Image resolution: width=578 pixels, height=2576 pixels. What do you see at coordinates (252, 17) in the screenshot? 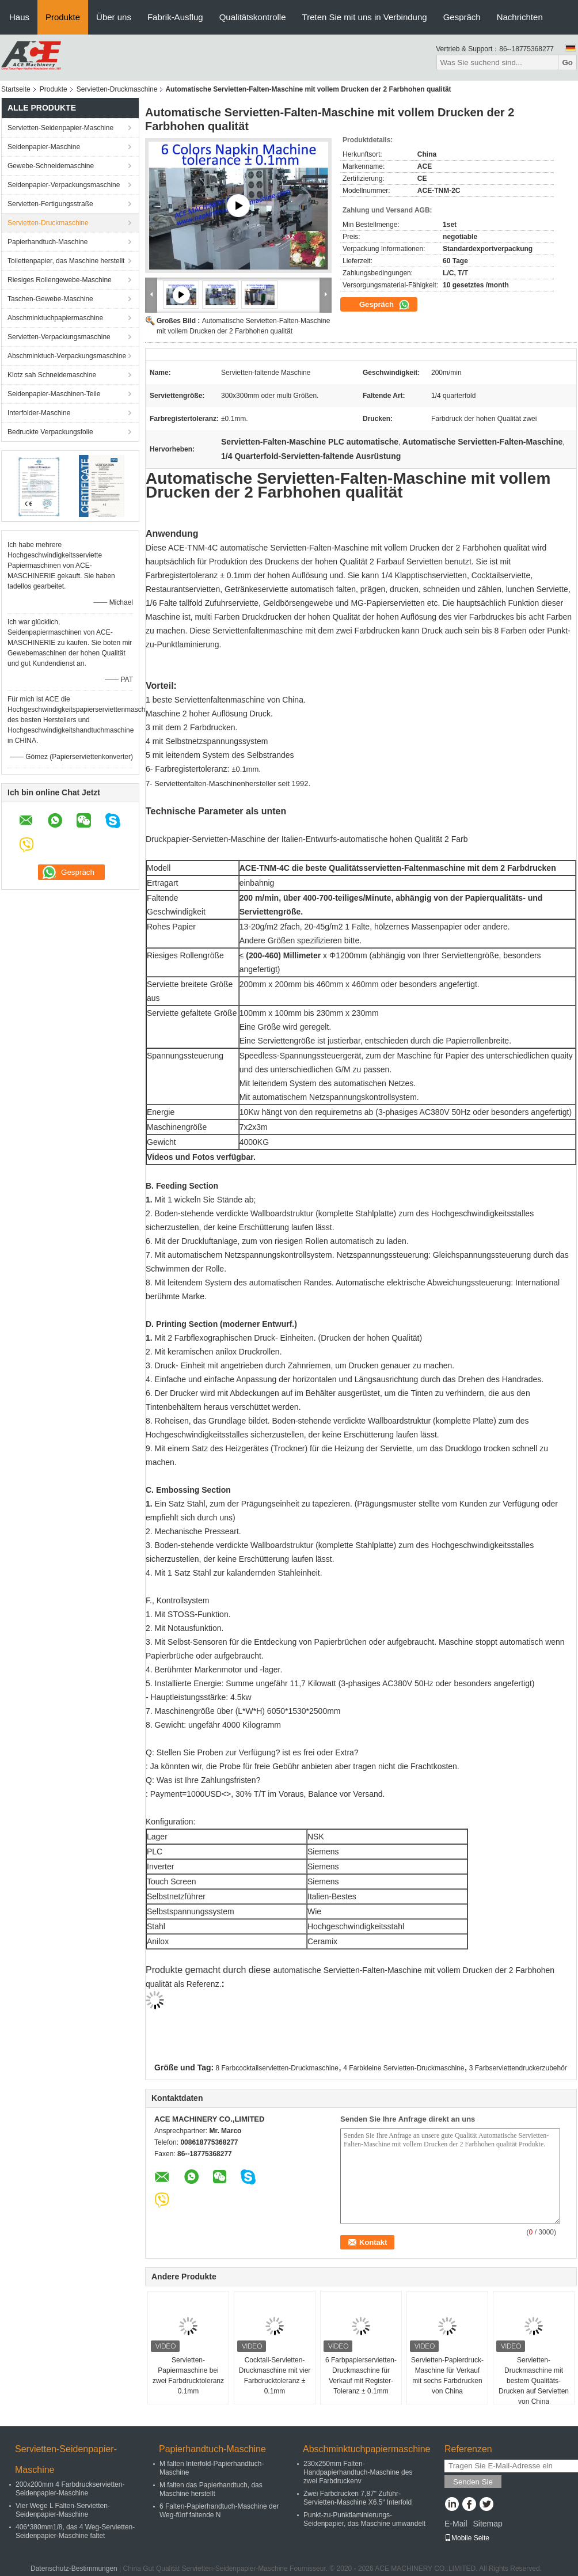
I see `Qualitätskontrolle` at bounding box center [252, 17].